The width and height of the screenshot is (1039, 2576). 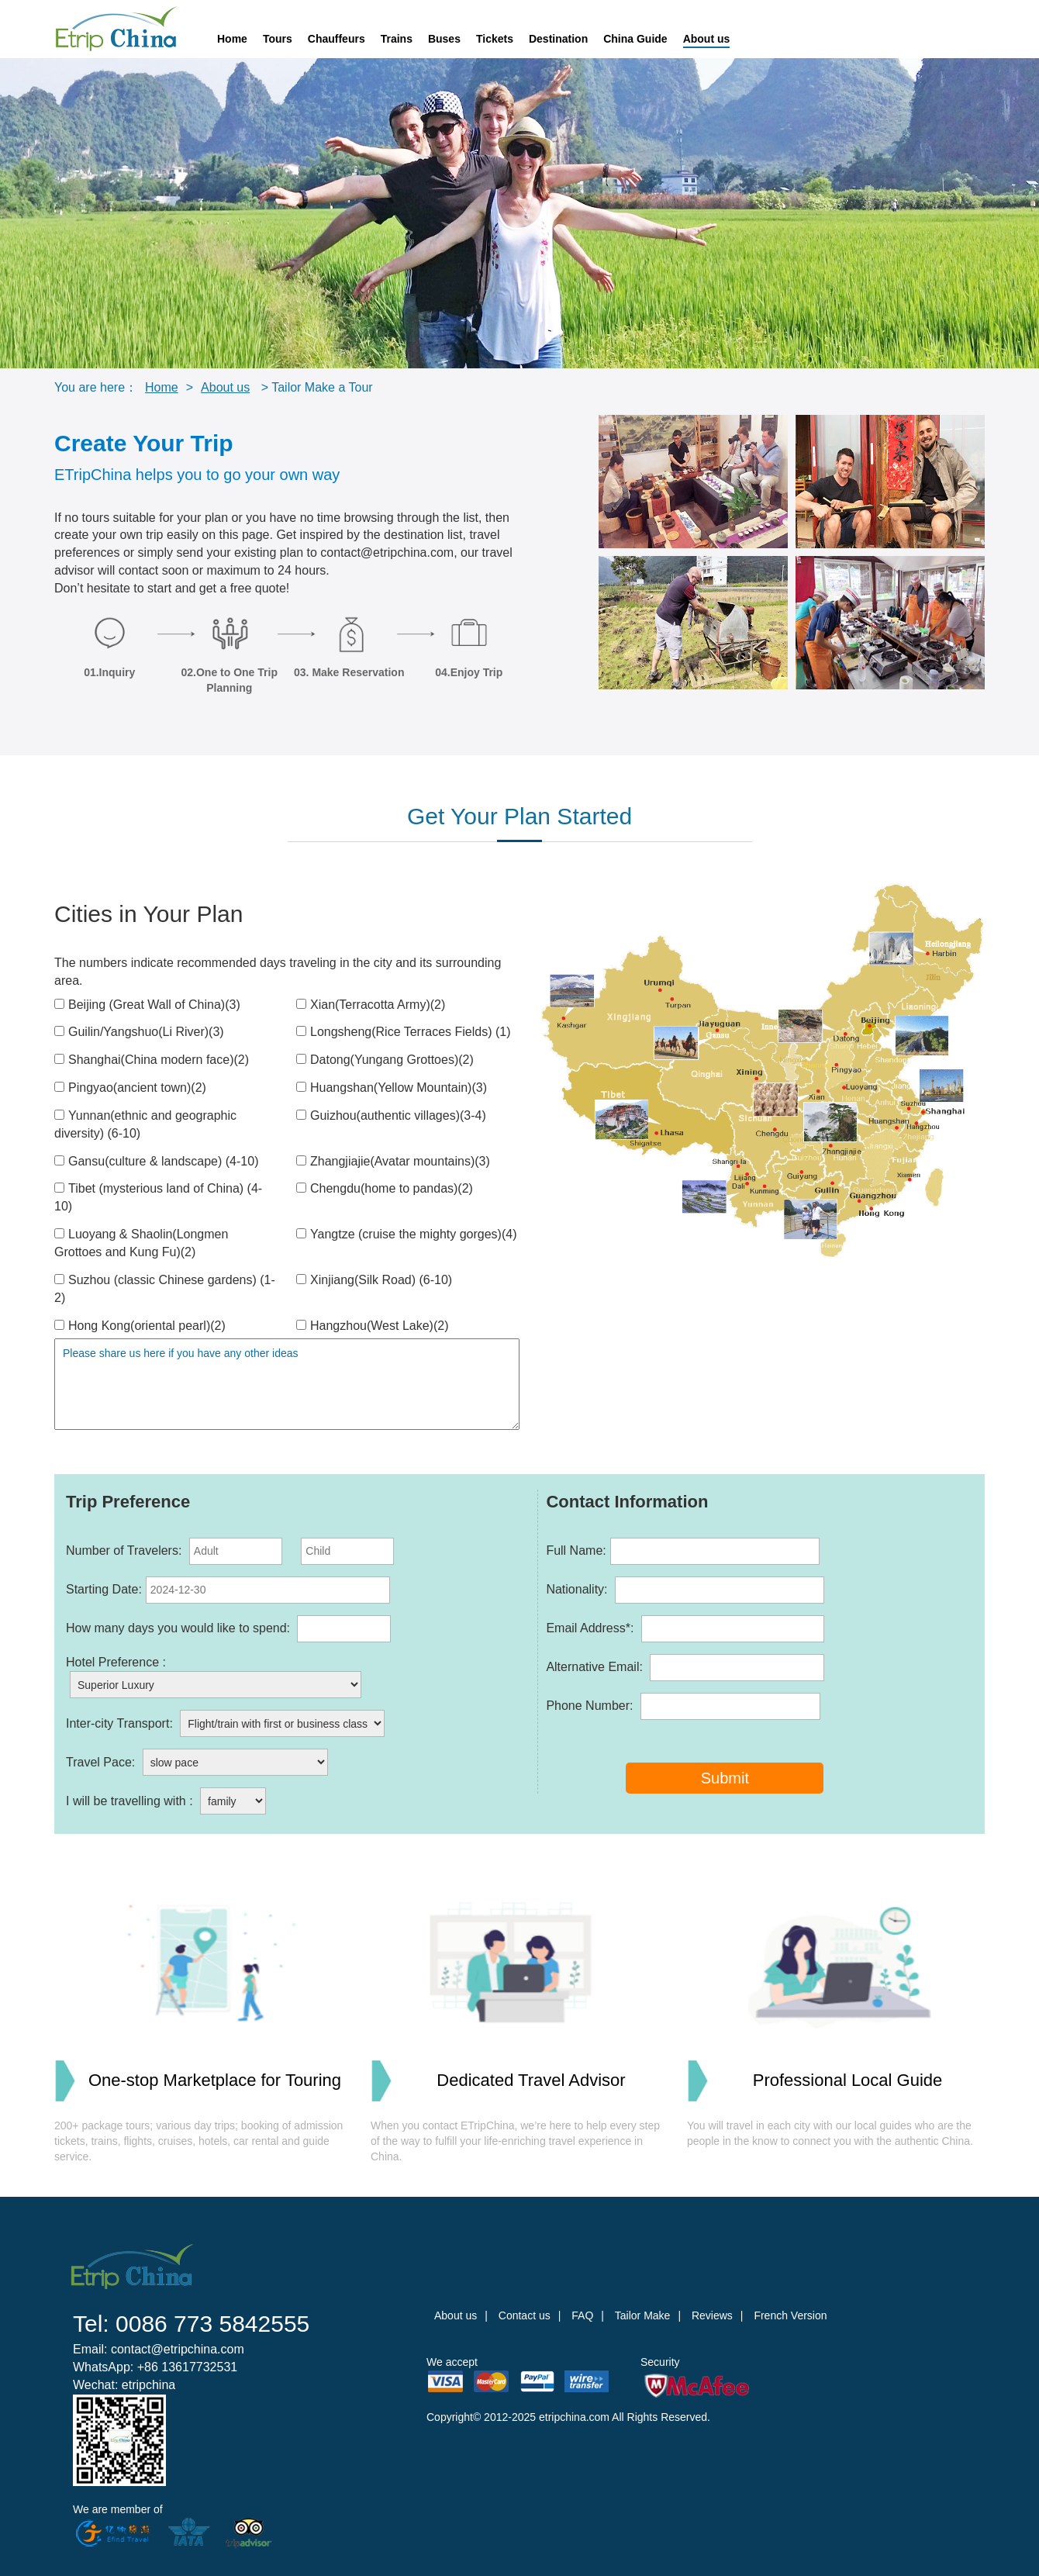 What do you see at coordinates (685, 1667) in the screenshot?
I see `Alternative Email:` at bounding box center [685, 1667].